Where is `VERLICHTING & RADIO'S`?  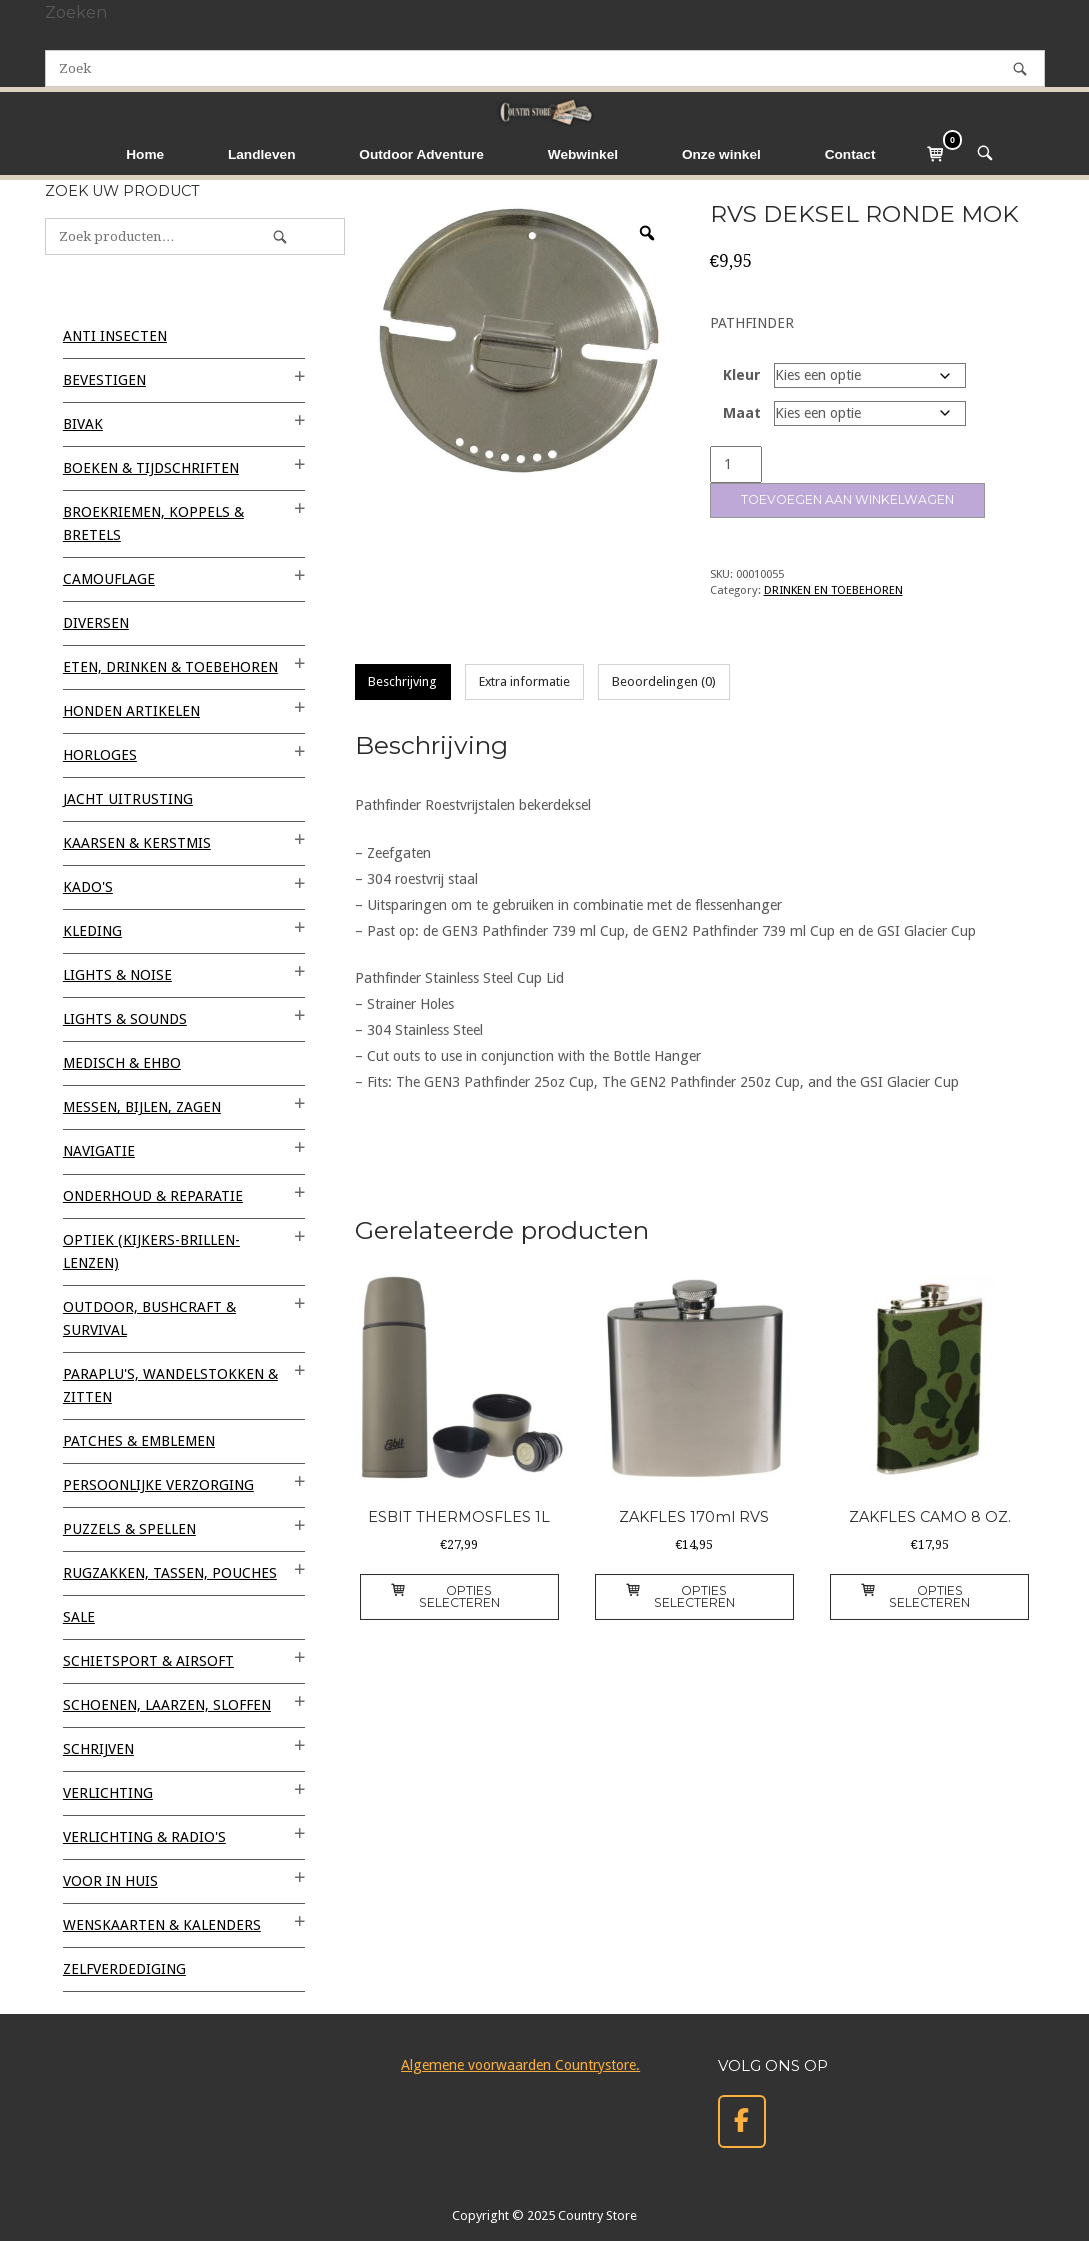
VERLICHTING & RADIO'S is located at coordinates (144, 1837).